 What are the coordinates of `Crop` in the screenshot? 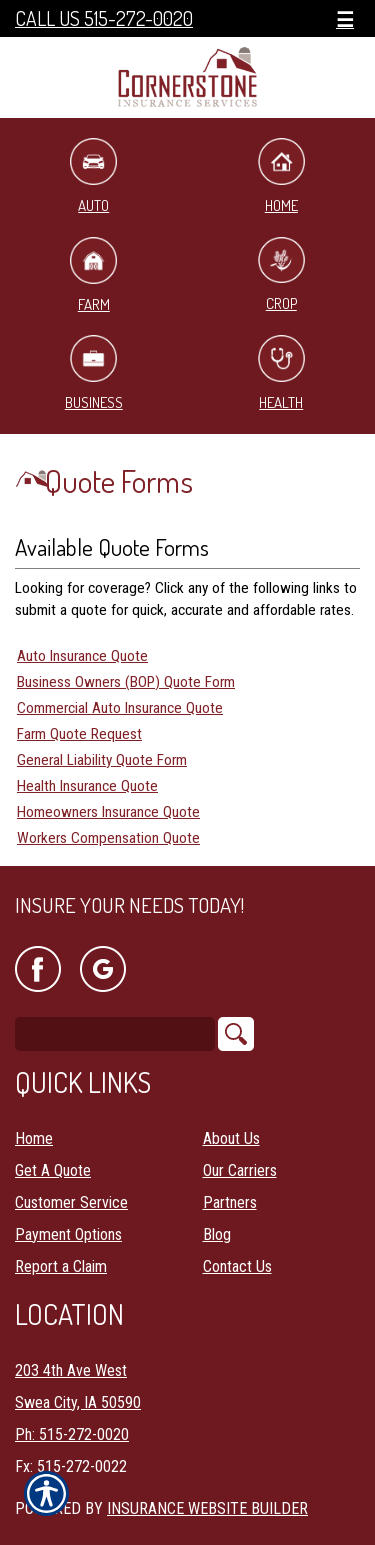 It's located at (281, 275).